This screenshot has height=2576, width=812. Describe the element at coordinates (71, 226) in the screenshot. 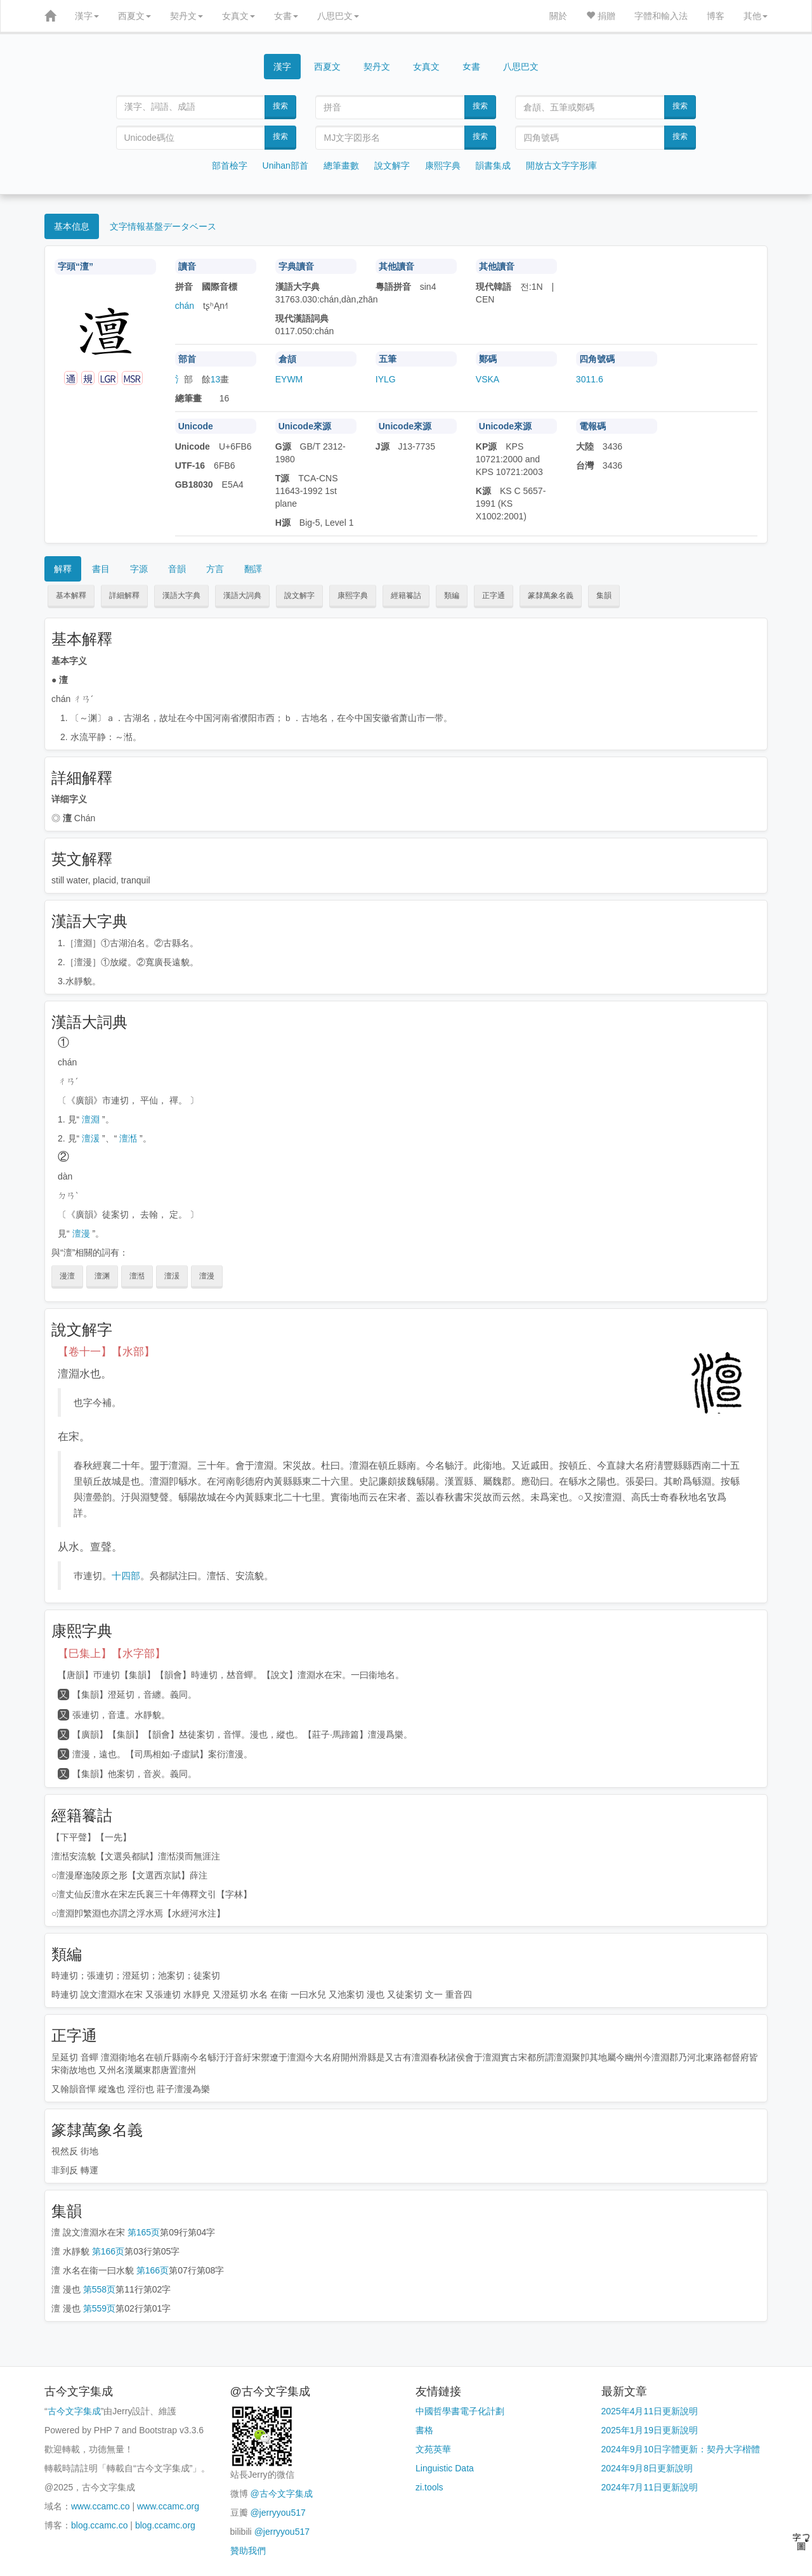

I see `基本信息` at that location.